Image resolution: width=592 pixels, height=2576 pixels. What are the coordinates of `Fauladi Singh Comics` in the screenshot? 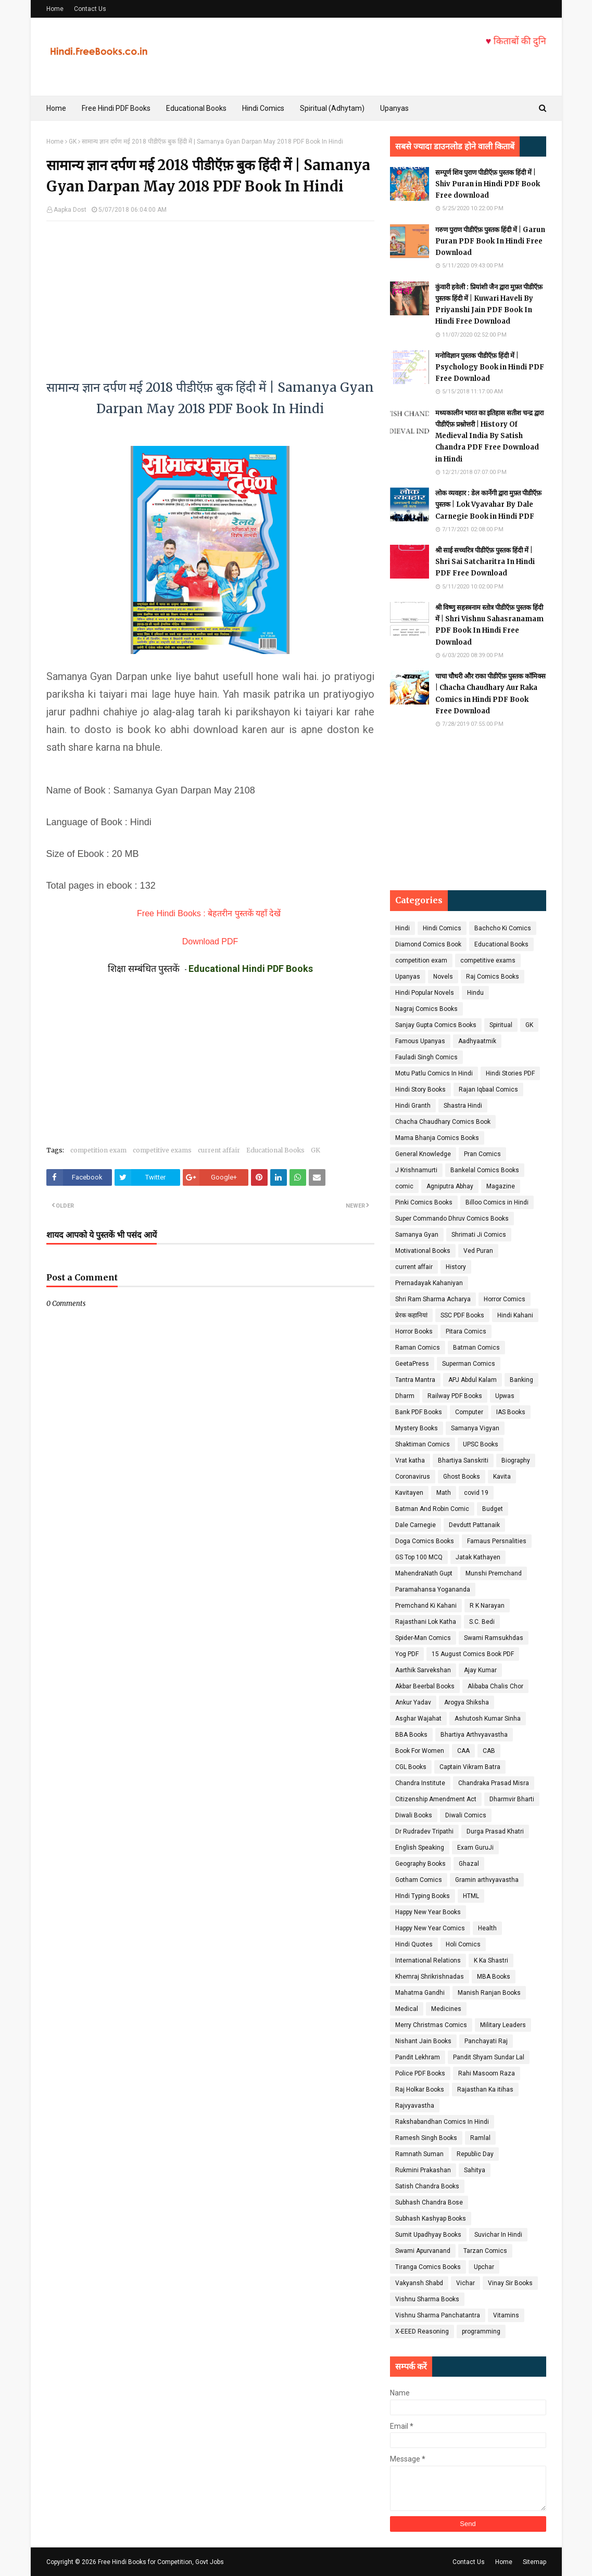 It's located at (426, 1057).